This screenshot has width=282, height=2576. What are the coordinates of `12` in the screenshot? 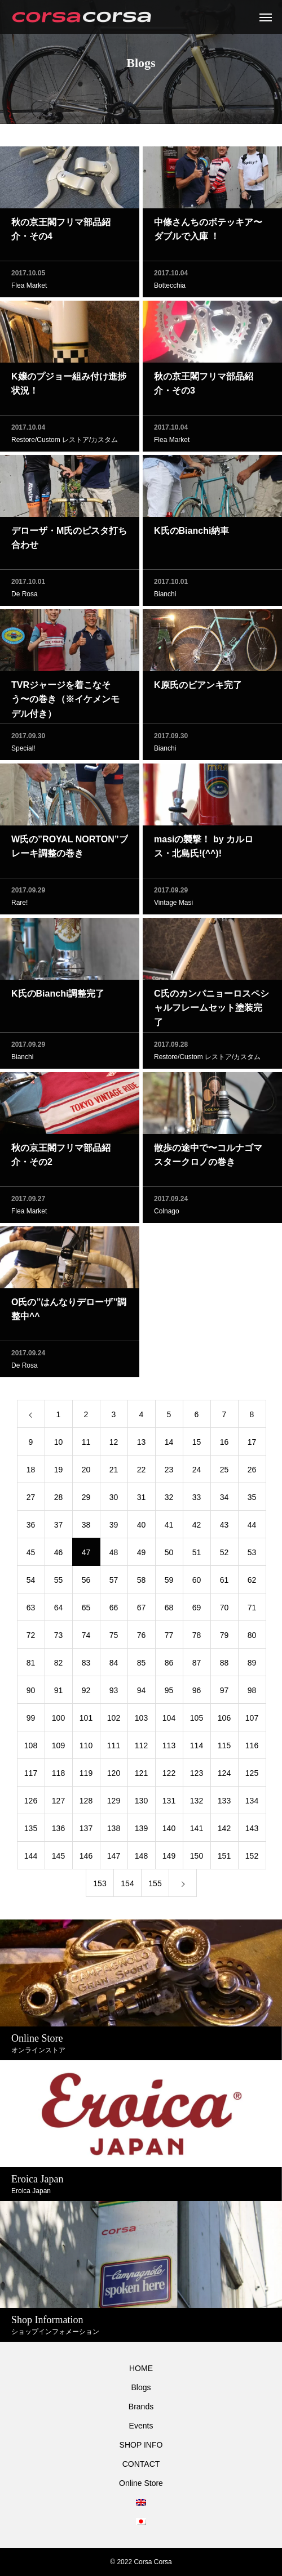 It's located at (113, 1445).